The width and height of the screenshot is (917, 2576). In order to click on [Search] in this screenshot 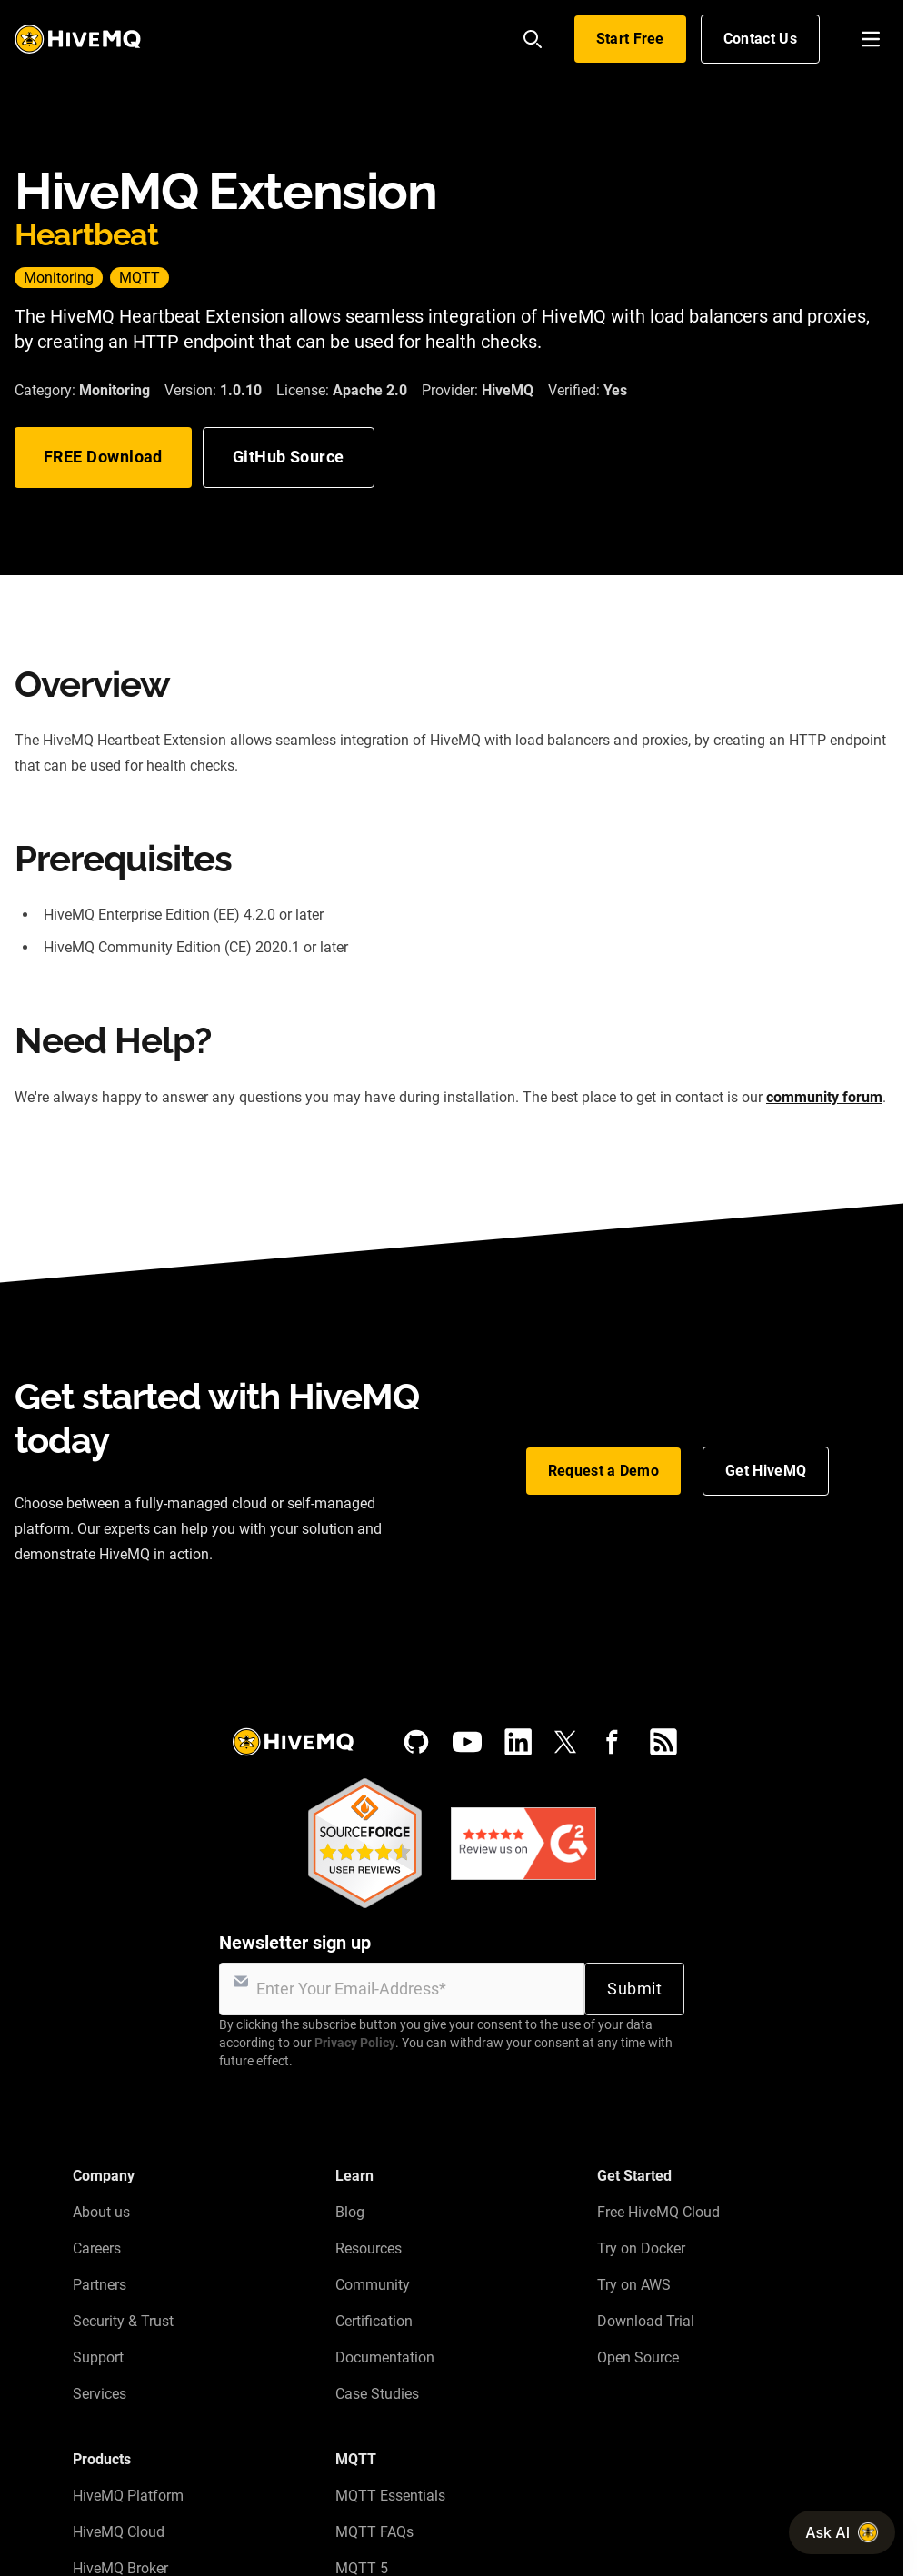, I will do `click(532, 39)`.